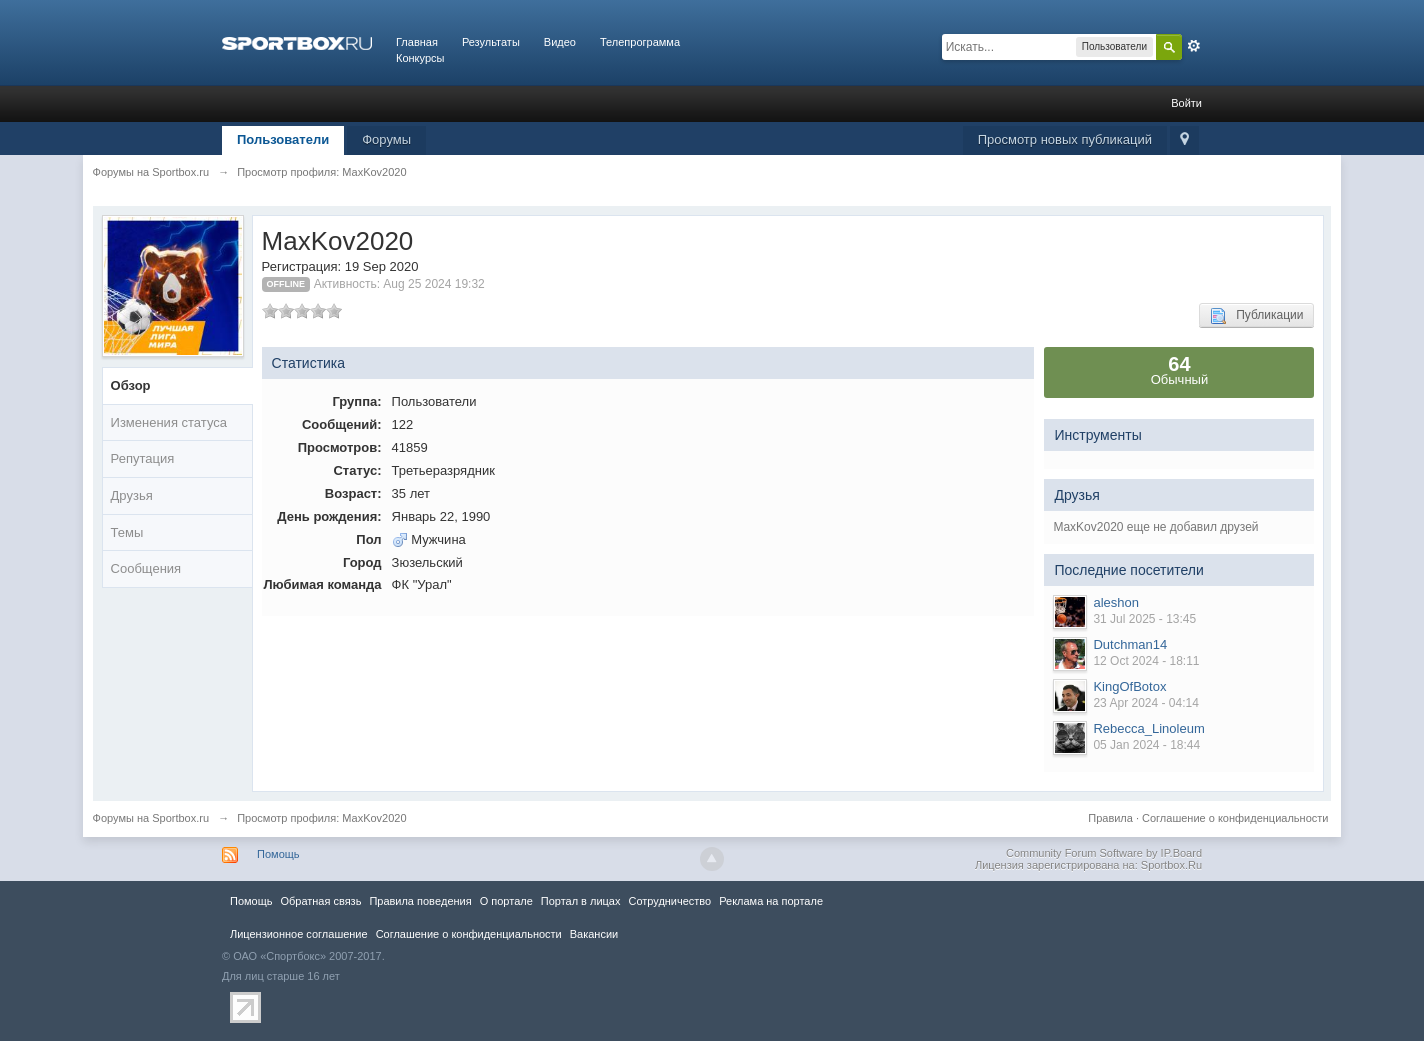  Describe the element at coordinates (1186, 103) in the screenshot. I see `Войти` at that location.